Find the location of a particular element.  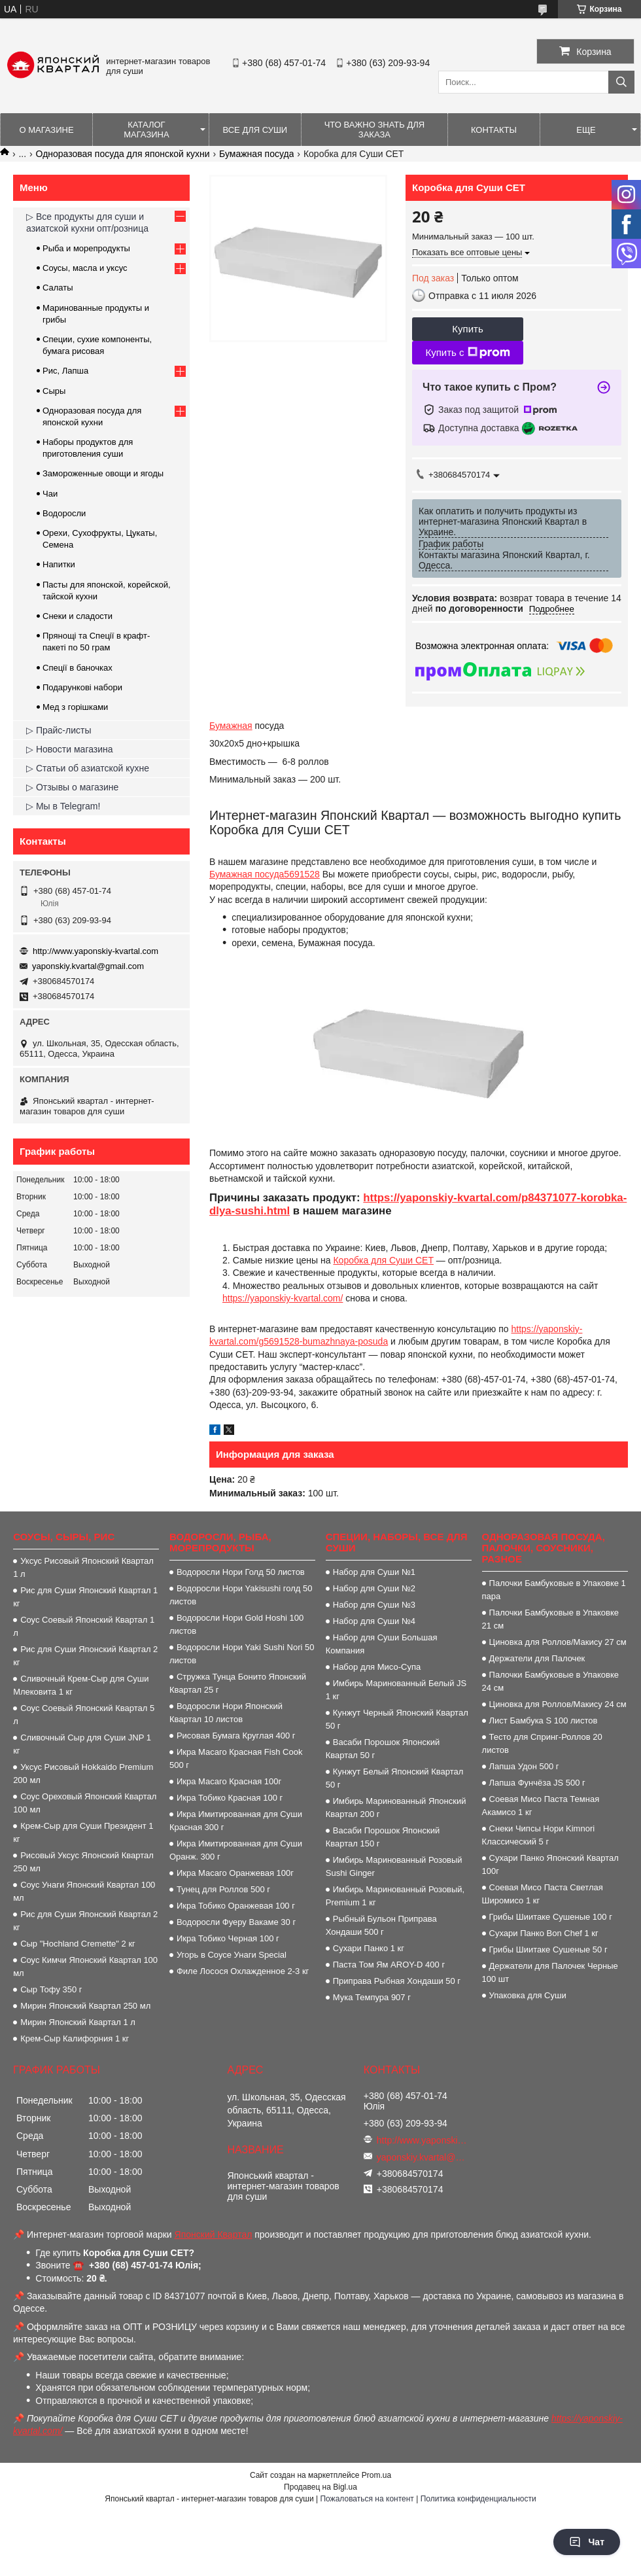

Купить is located at coordinates (467, 328).